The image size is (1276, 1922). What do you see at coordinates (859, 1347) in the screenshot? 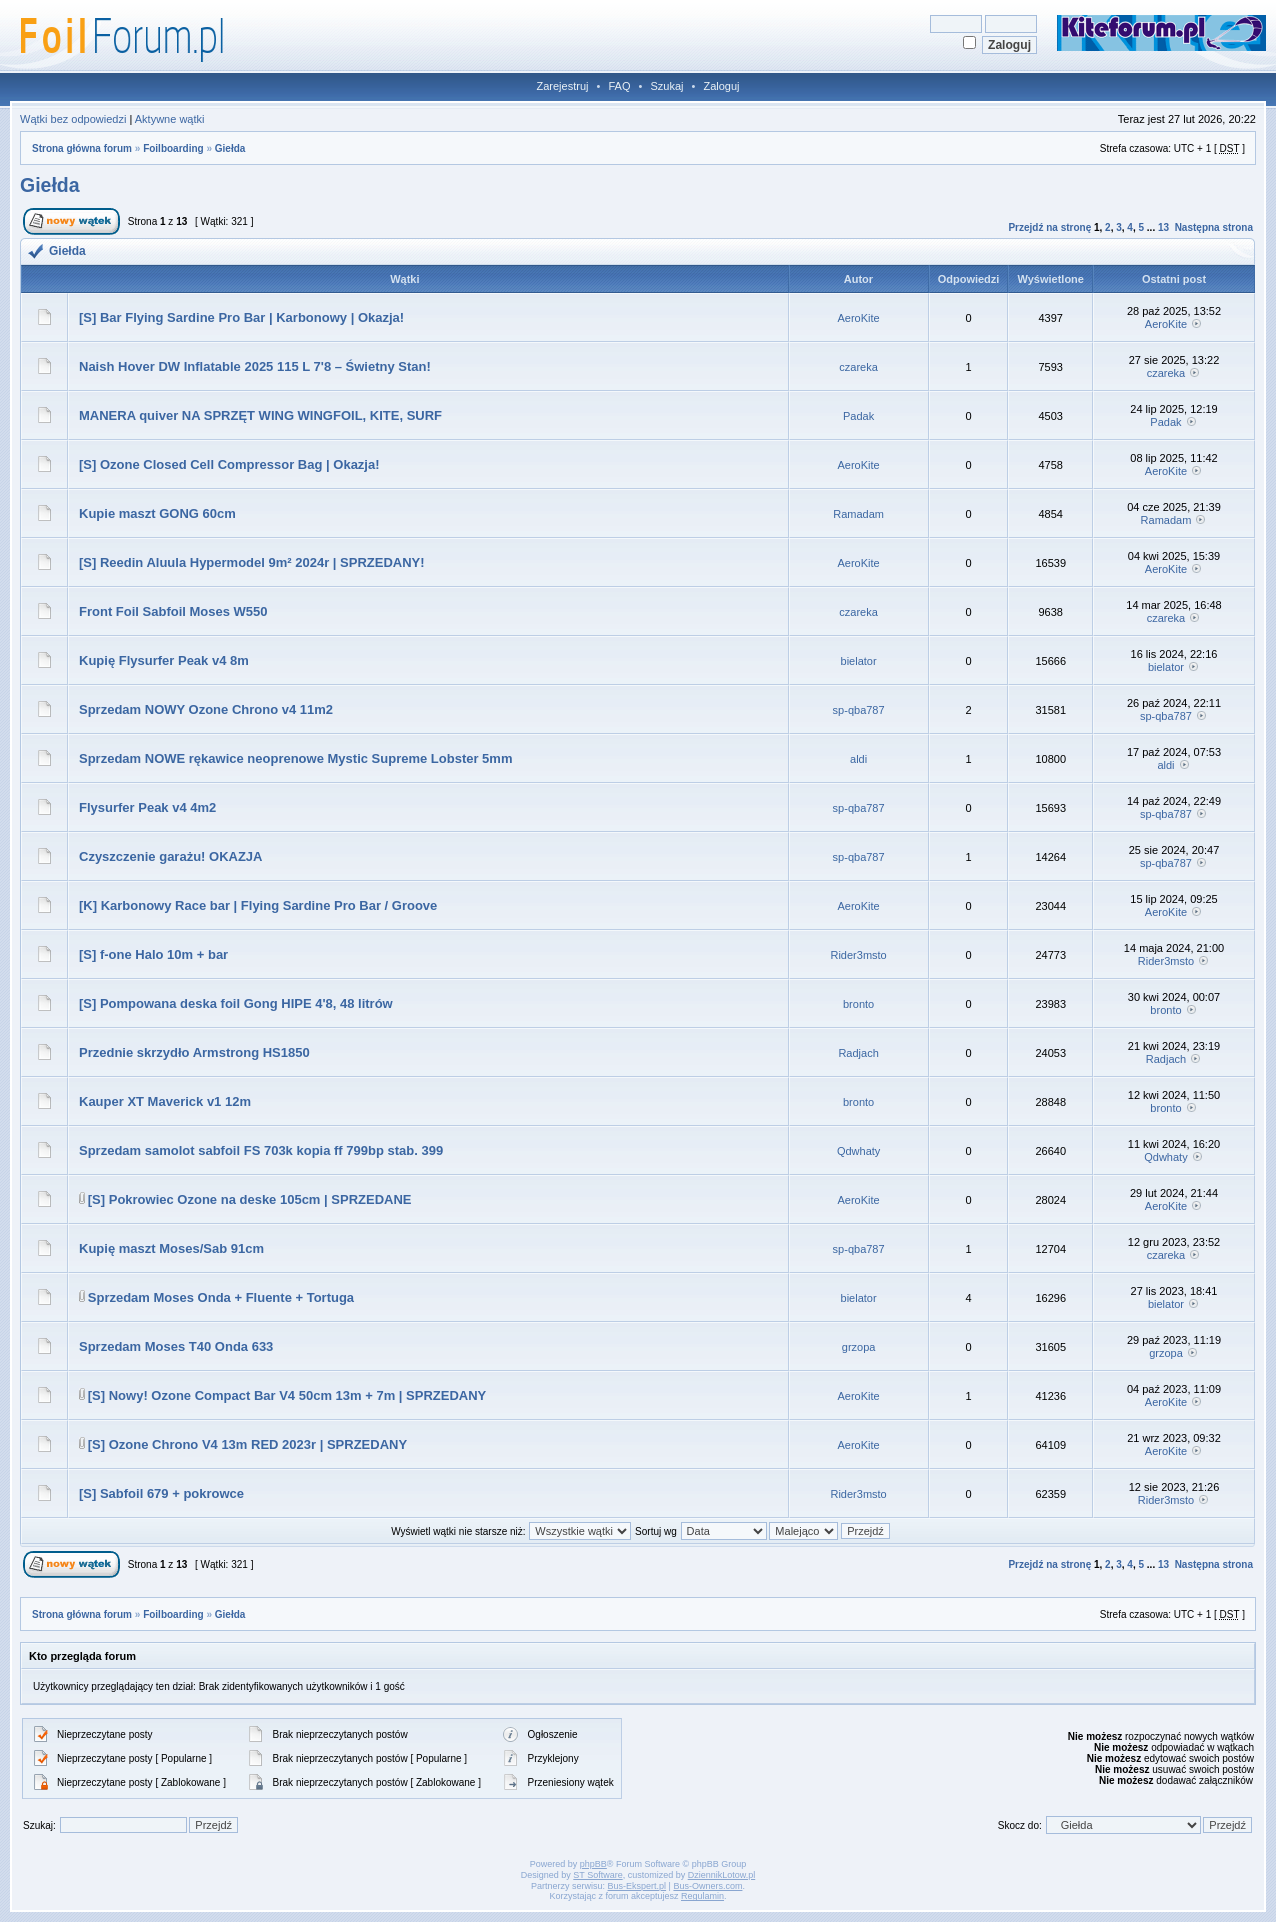
I see `grzopa` at bounding box center [859, 1347].